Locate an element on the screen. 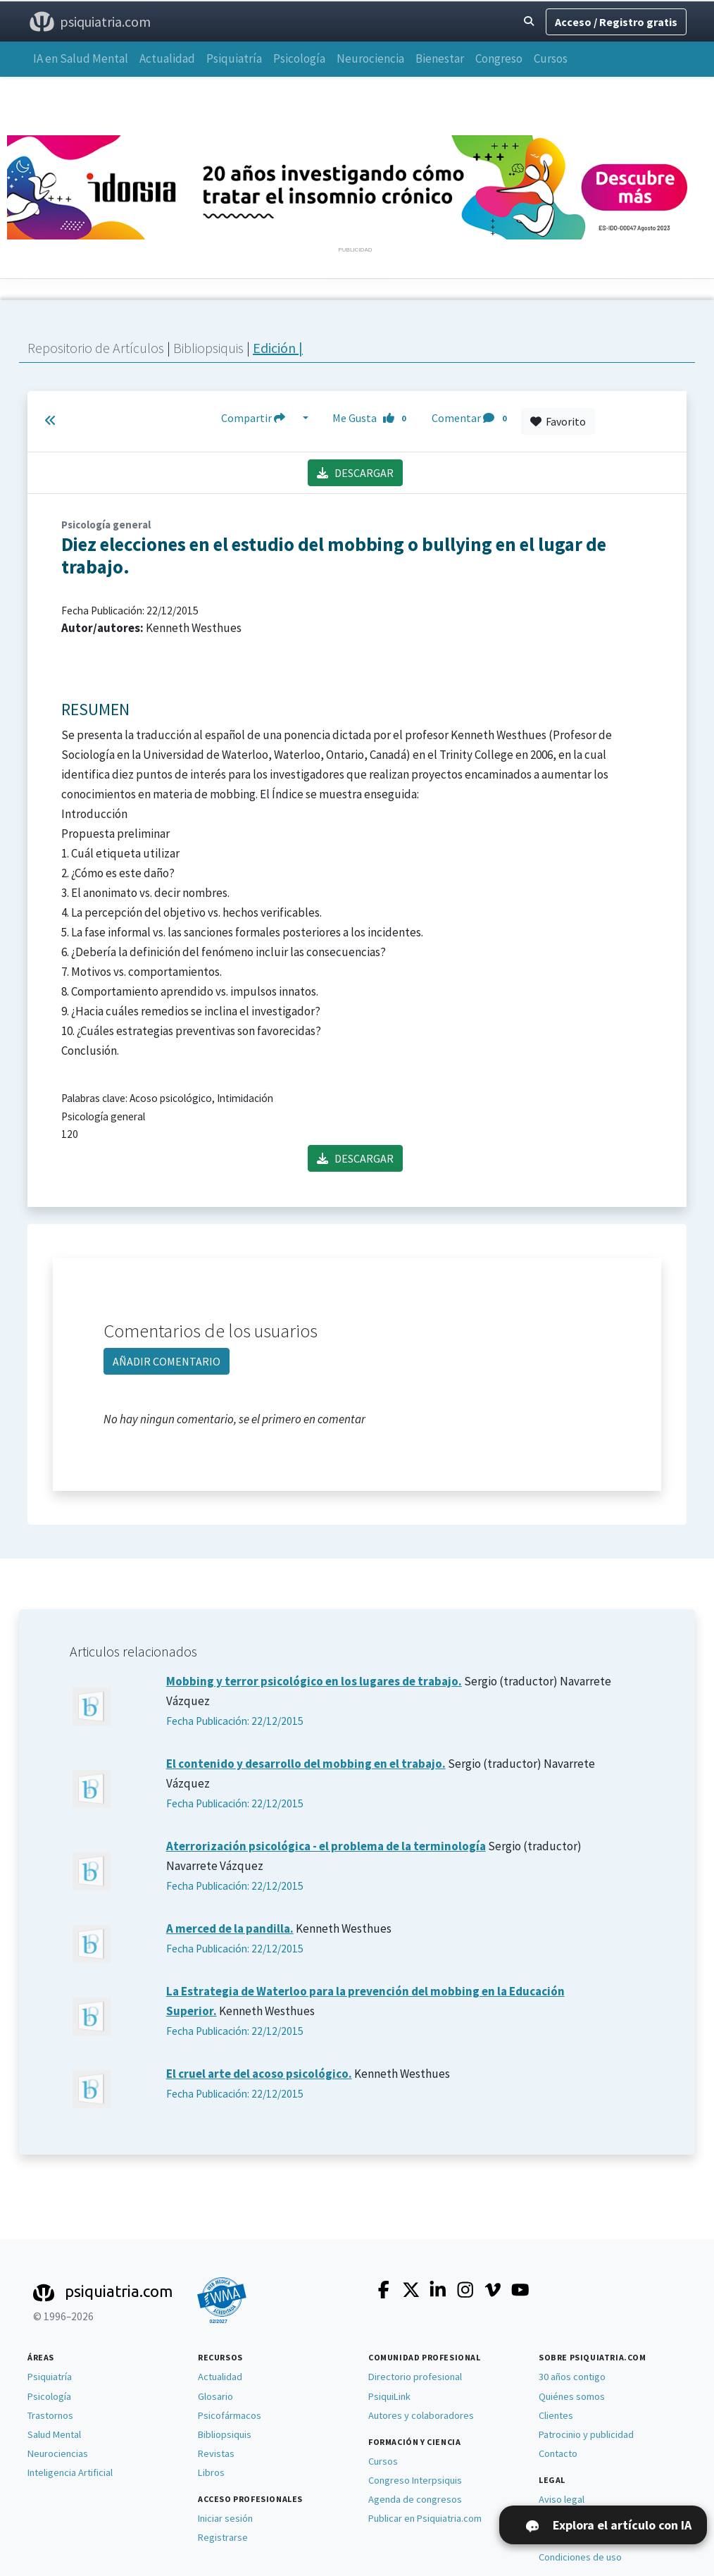 This screenshot has width=714, height=2576. Iniciar sesión is located at coordinates (225, 2518).